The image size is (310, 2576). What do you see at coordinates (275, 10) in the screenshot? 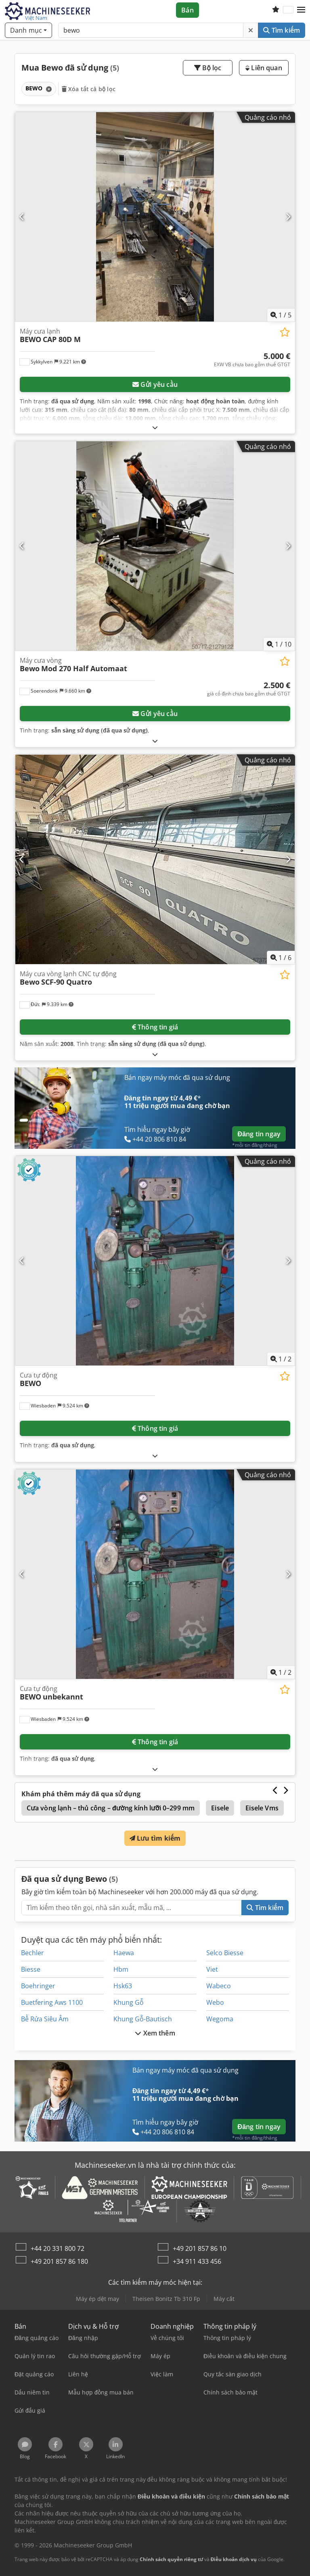
I see `[Danh sách yêu thích]` at bounding box center [275, 10].